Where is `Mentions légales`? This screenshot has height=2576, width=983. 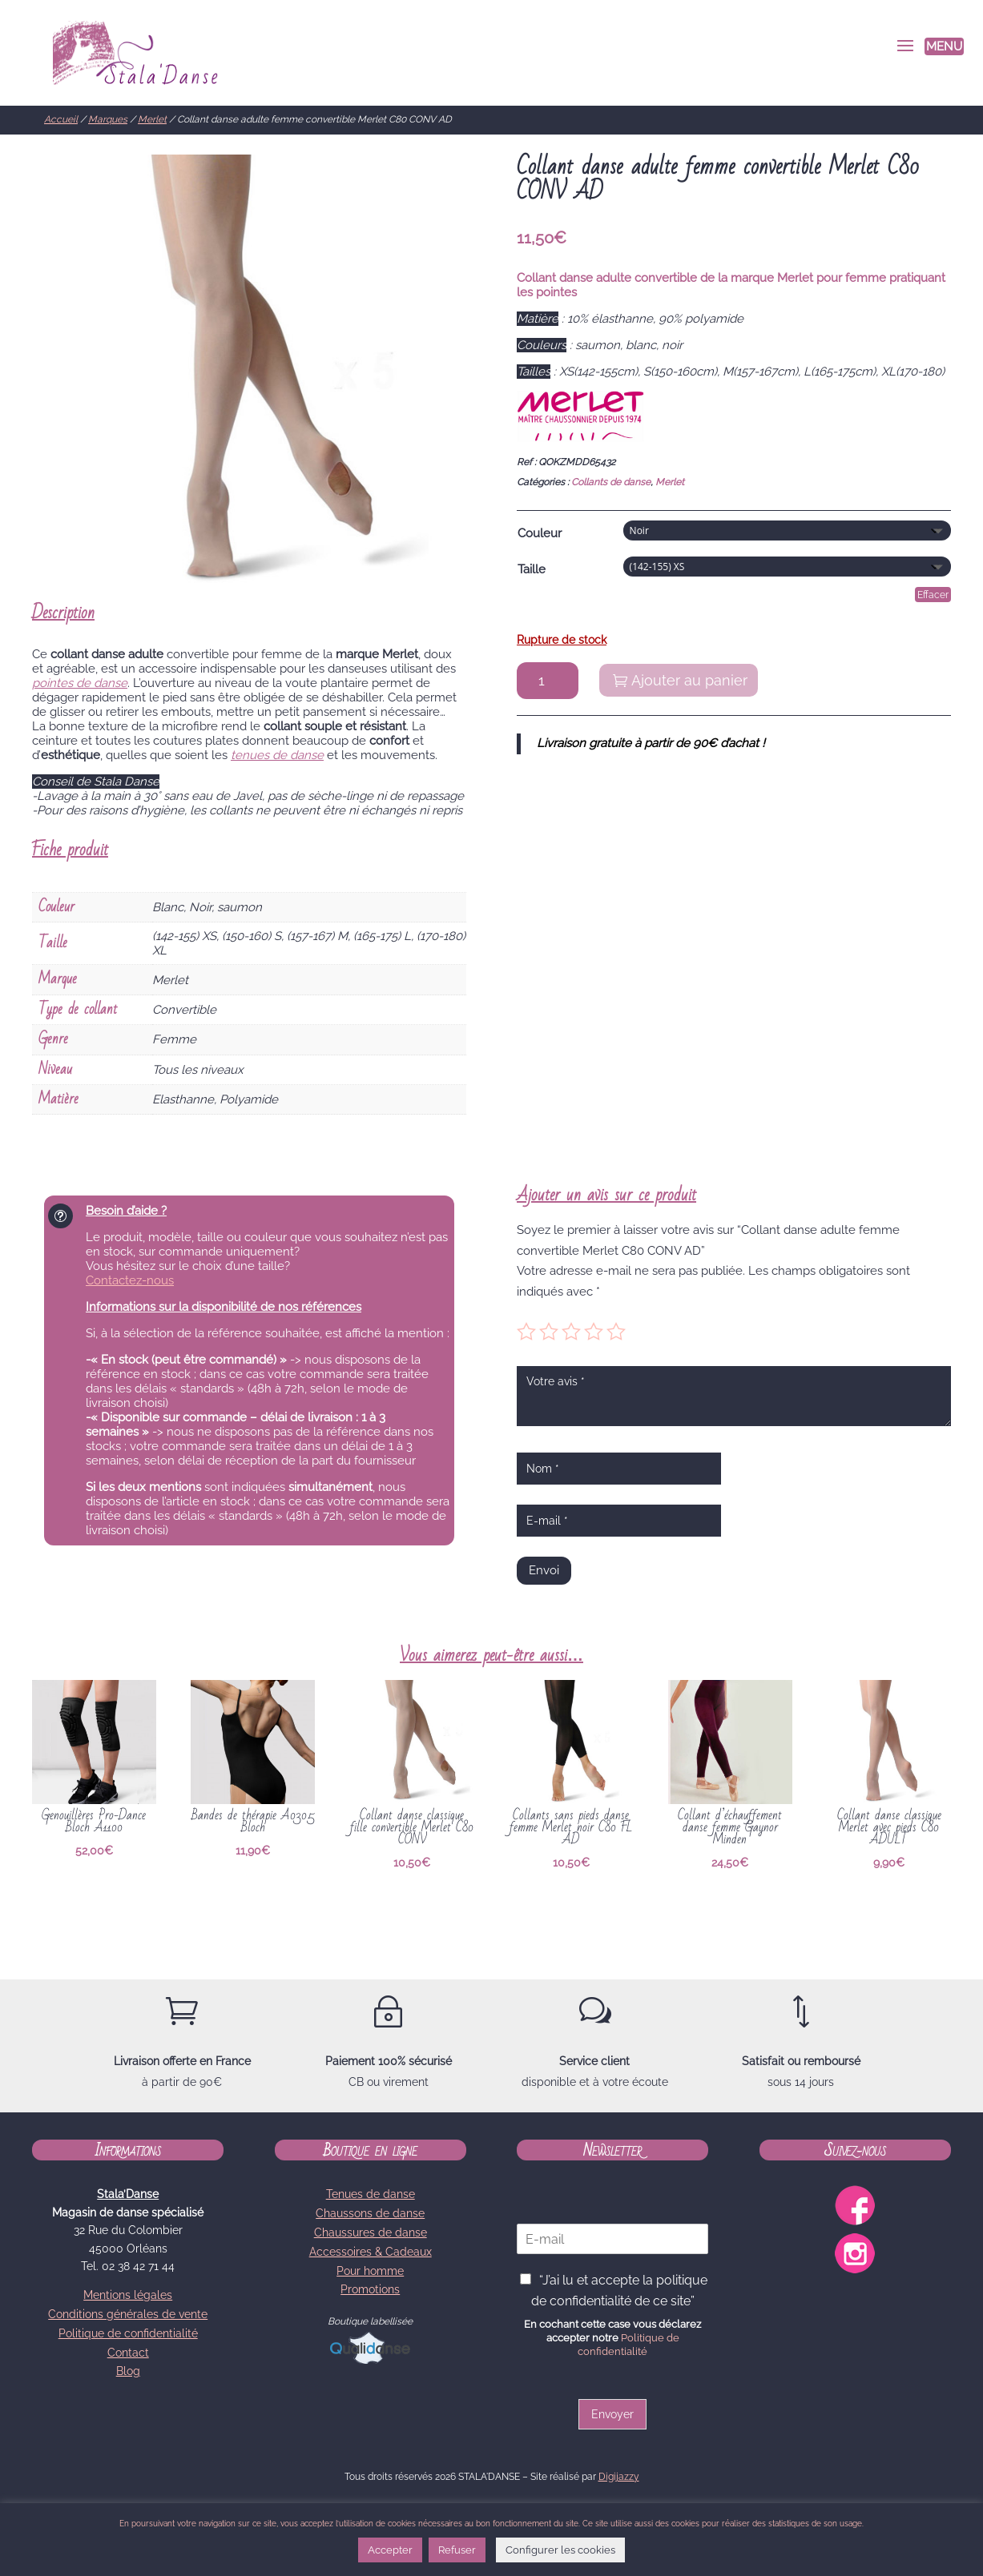
Mentions légales is located at coordinates (127, 2295).